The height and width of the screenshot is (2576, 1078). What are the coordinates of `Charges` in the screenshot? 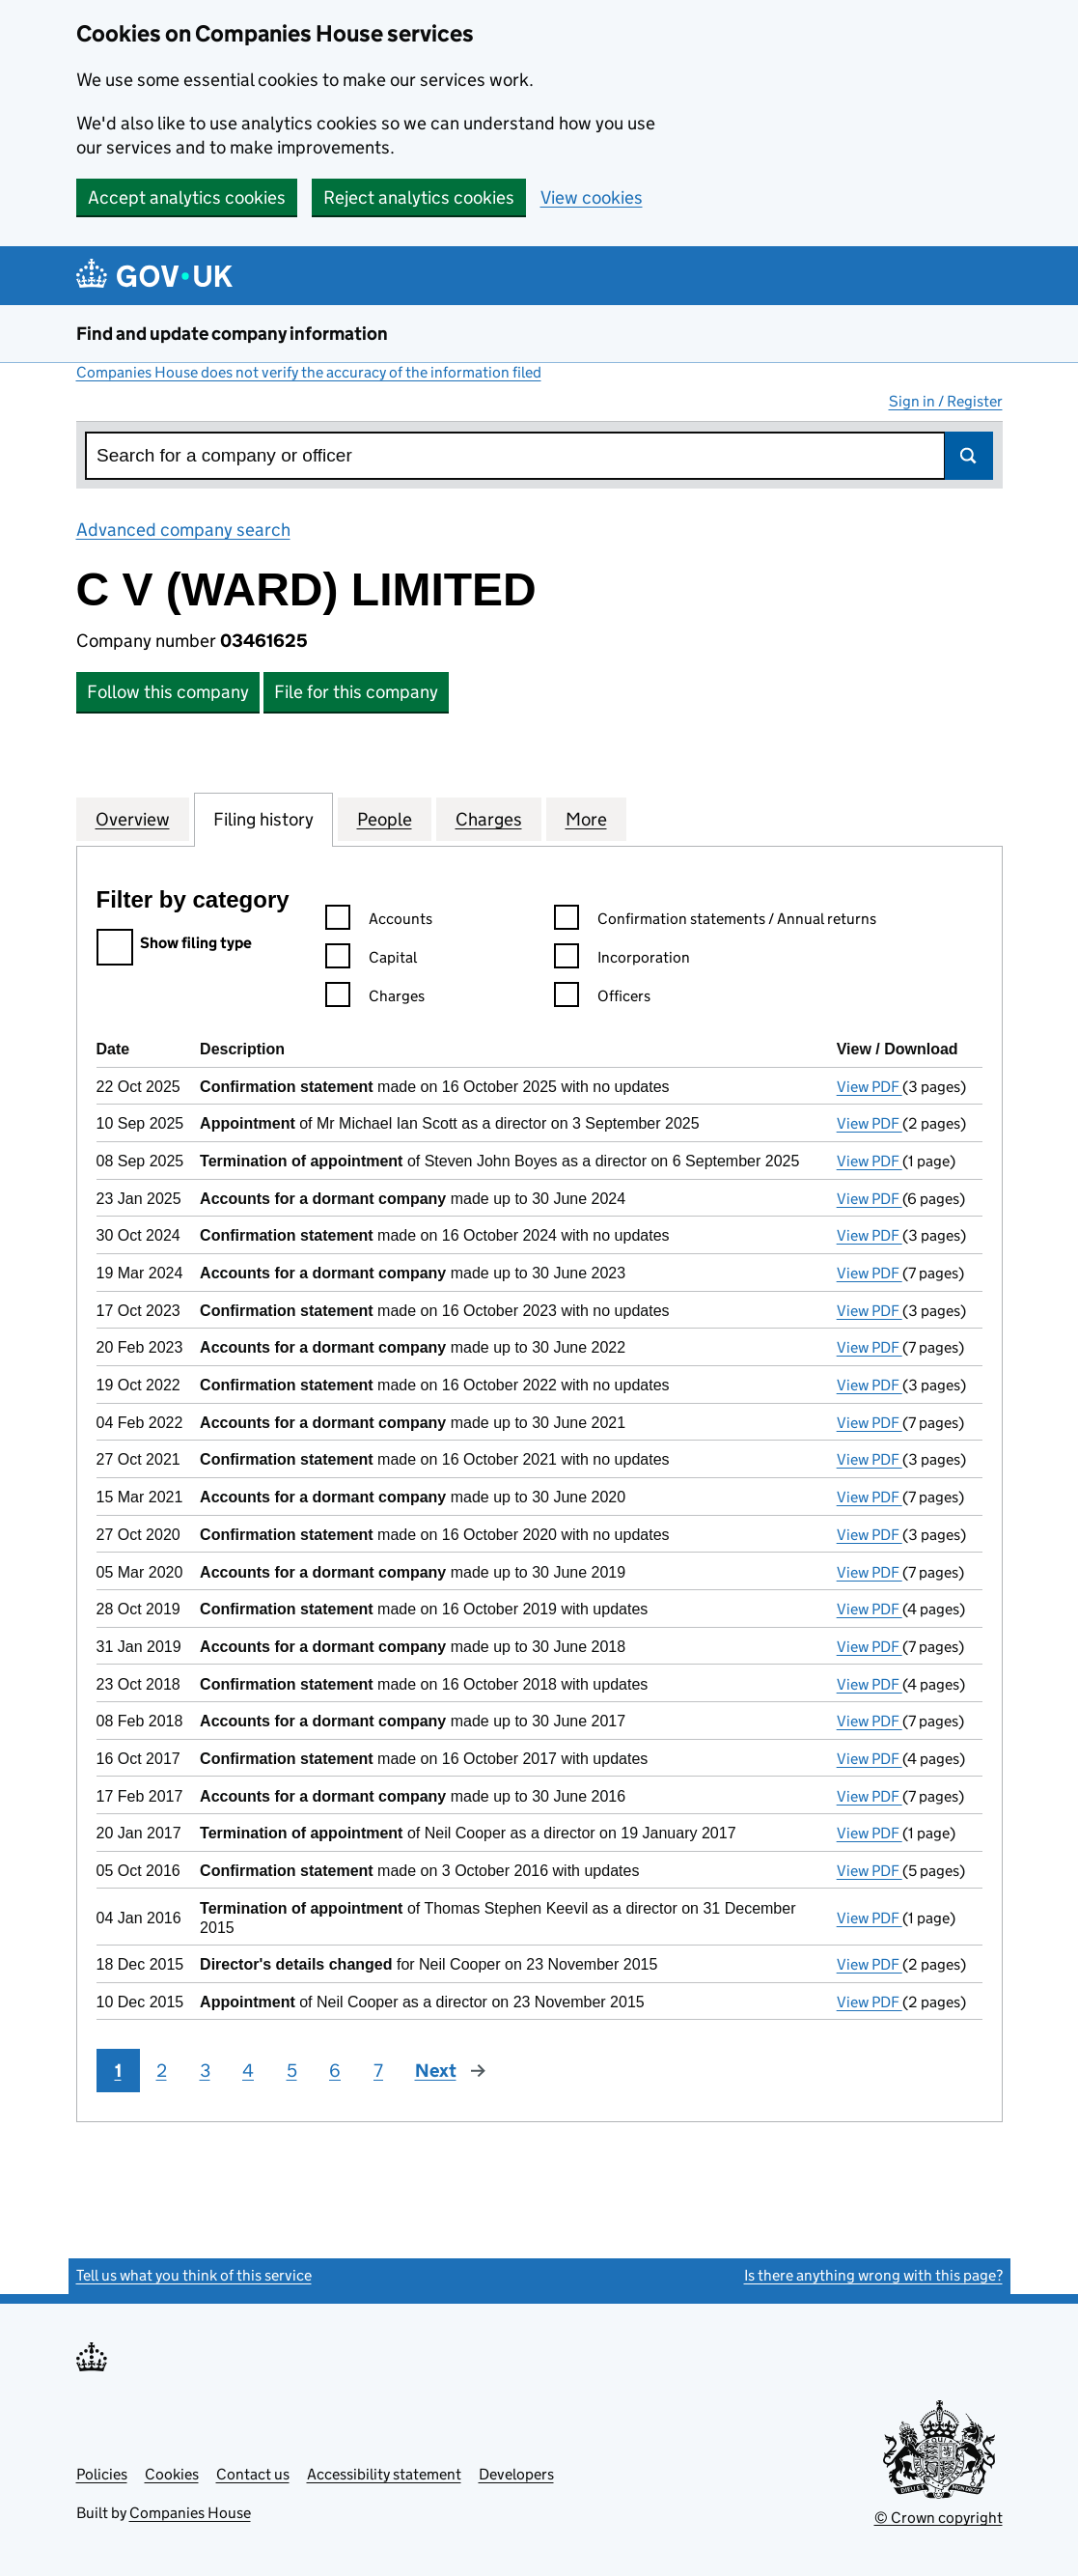 It's located at (489, 818).